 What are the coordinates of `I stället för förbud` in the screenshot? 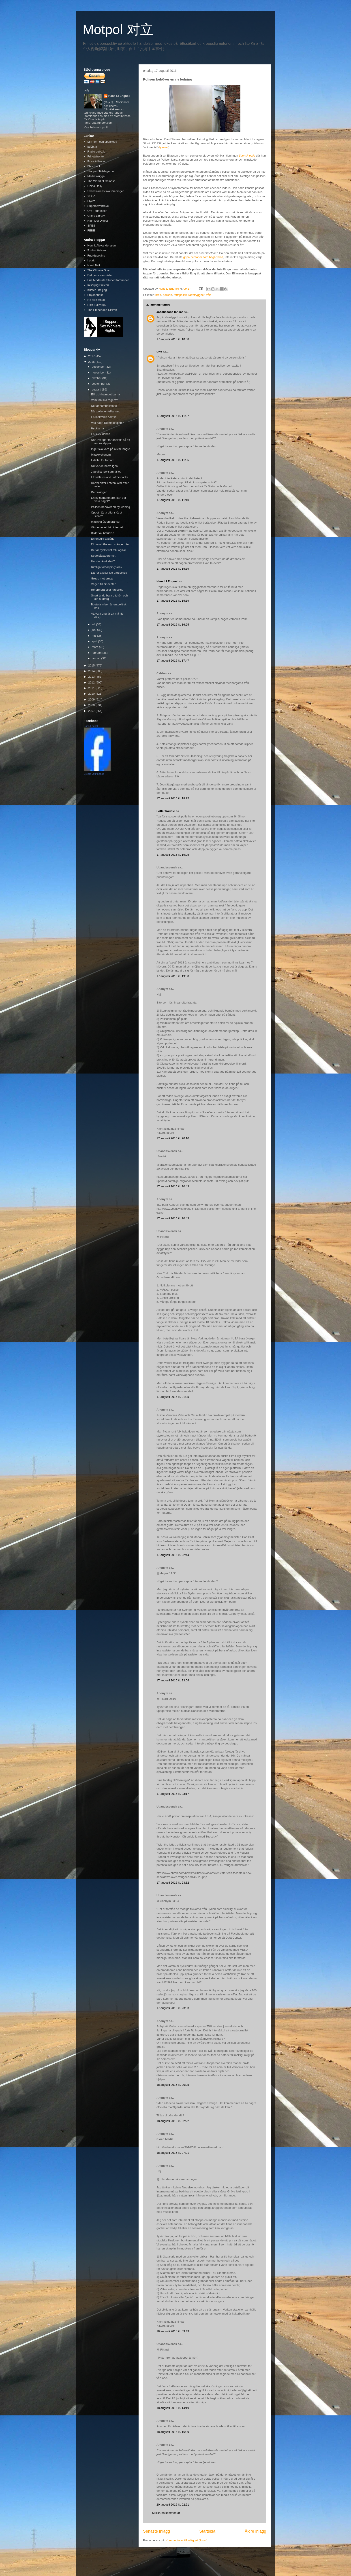 It's located at (102, 460).